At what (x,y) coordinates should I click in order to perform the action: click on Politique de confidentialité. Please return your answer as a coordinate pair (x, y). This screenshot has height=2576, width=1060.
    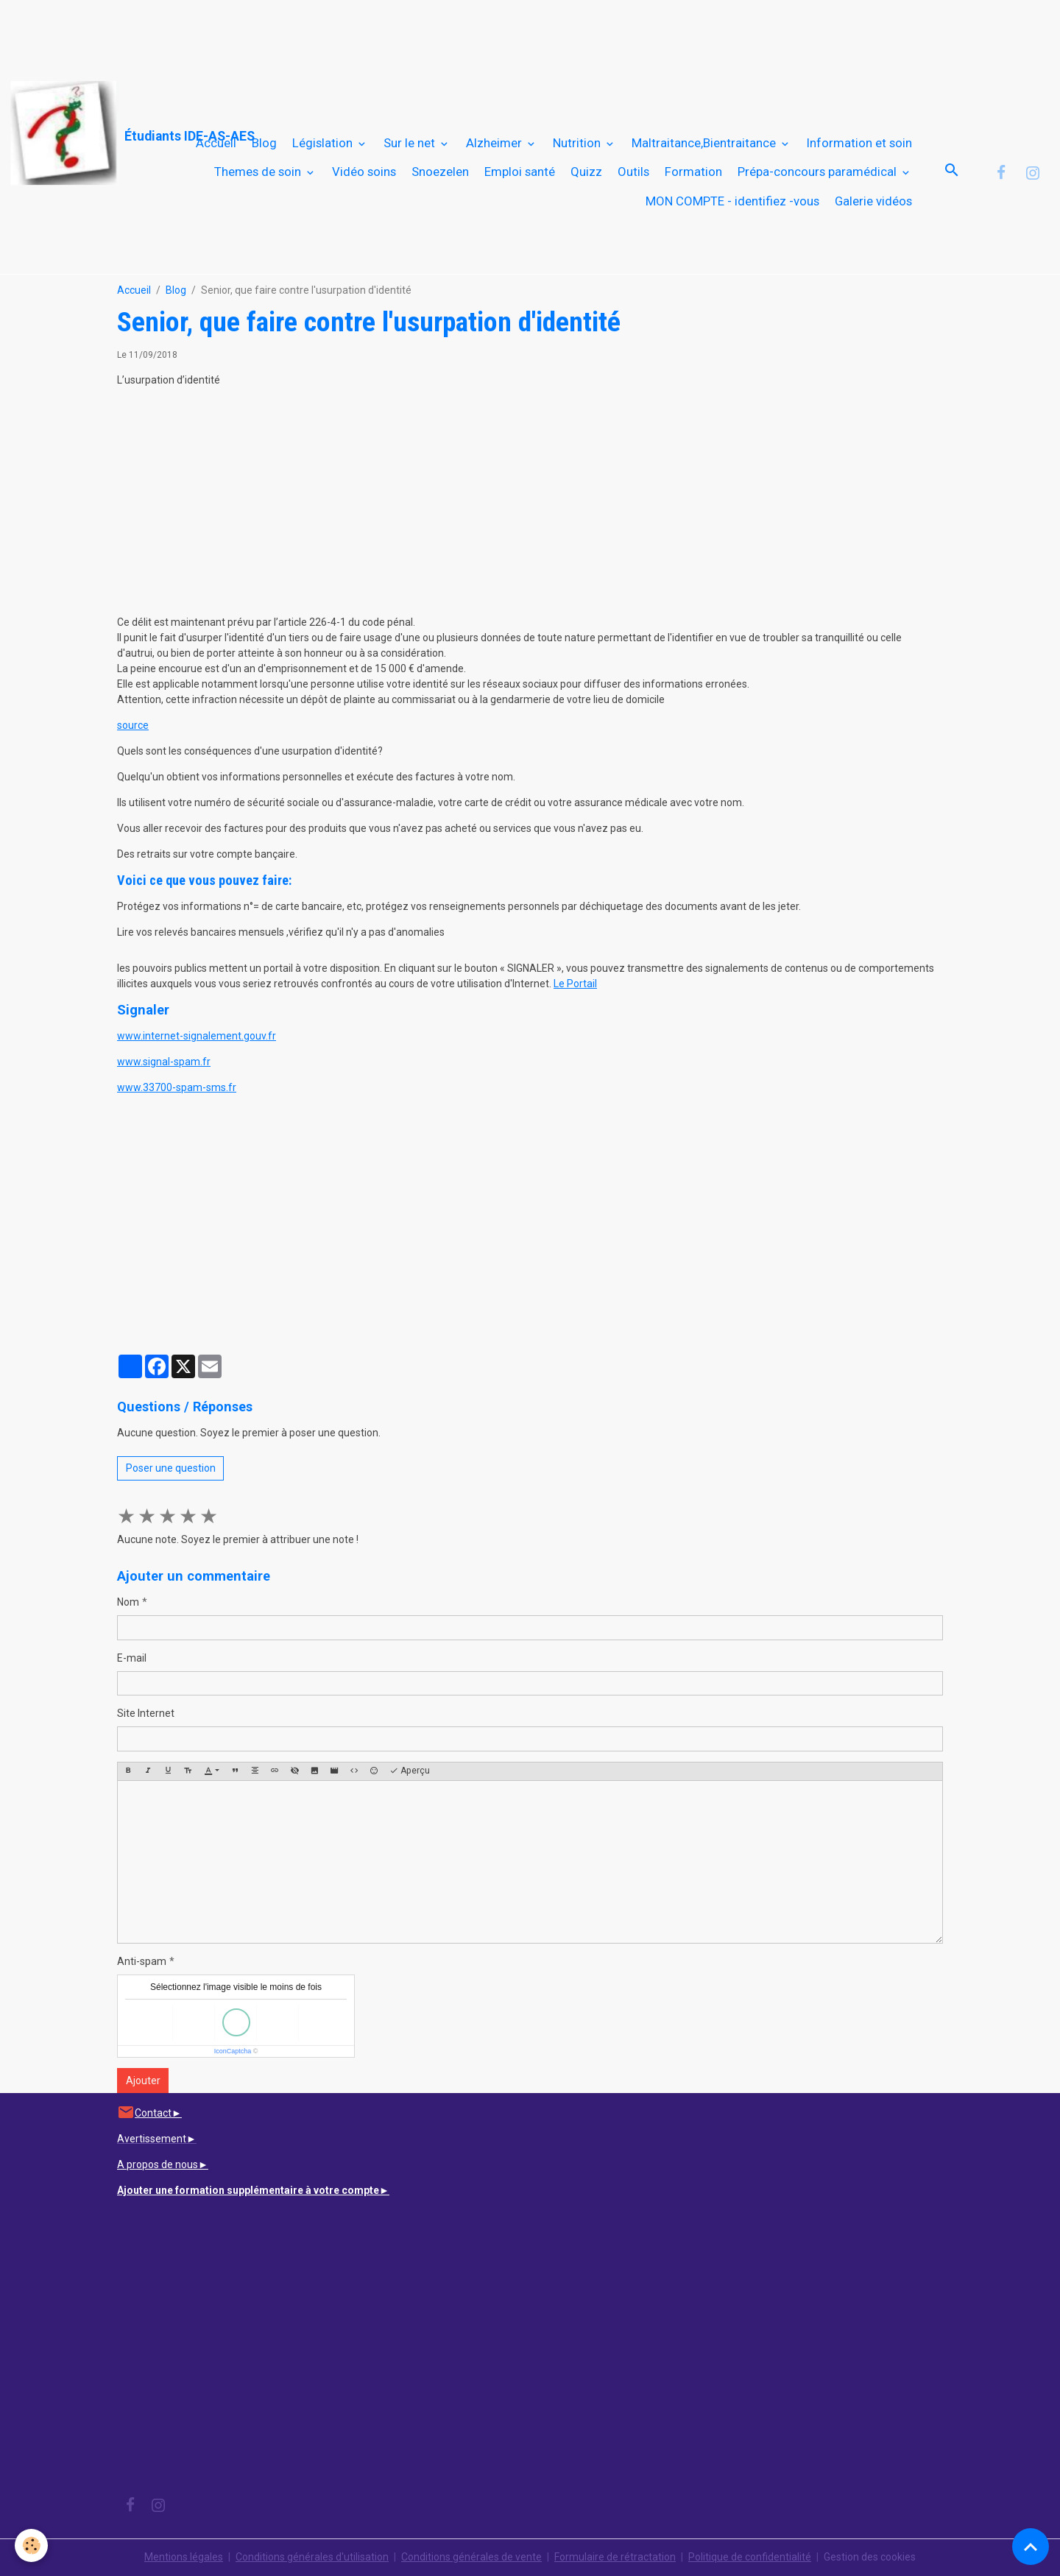
    Looking at the image, I should click on (749, 2557).